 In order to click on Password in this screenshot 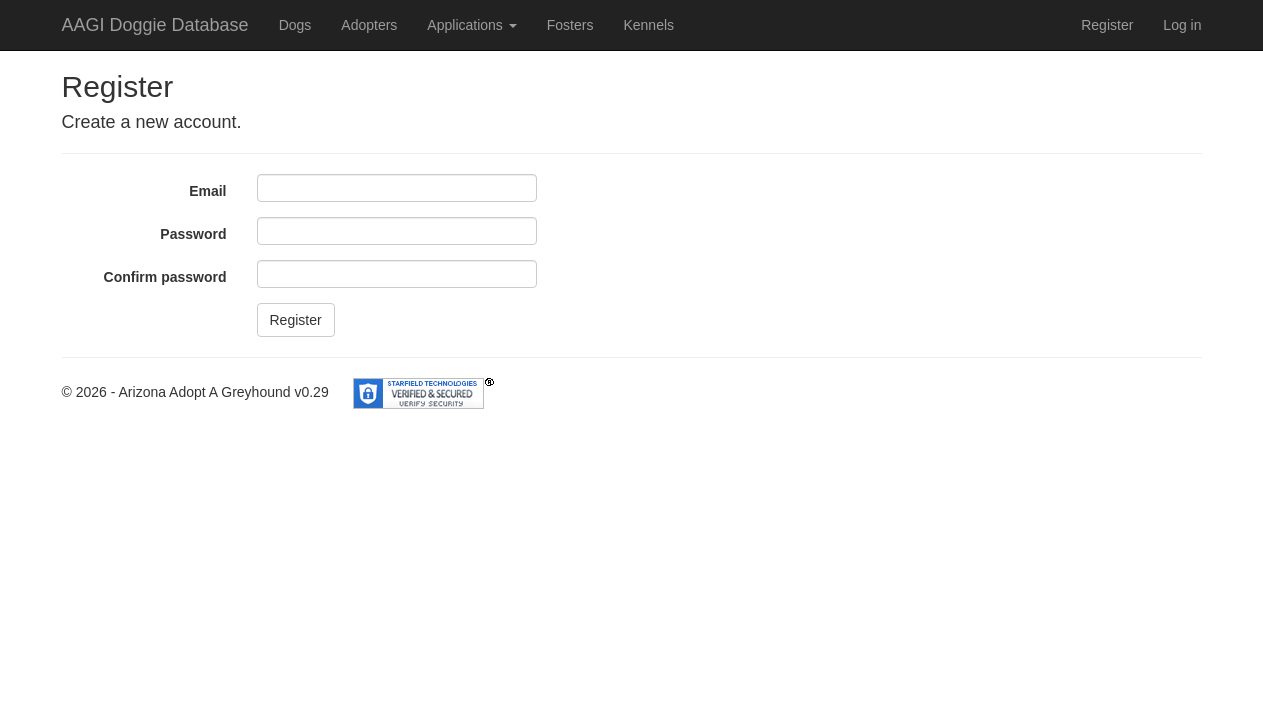, I will do `click(193, 234)`.